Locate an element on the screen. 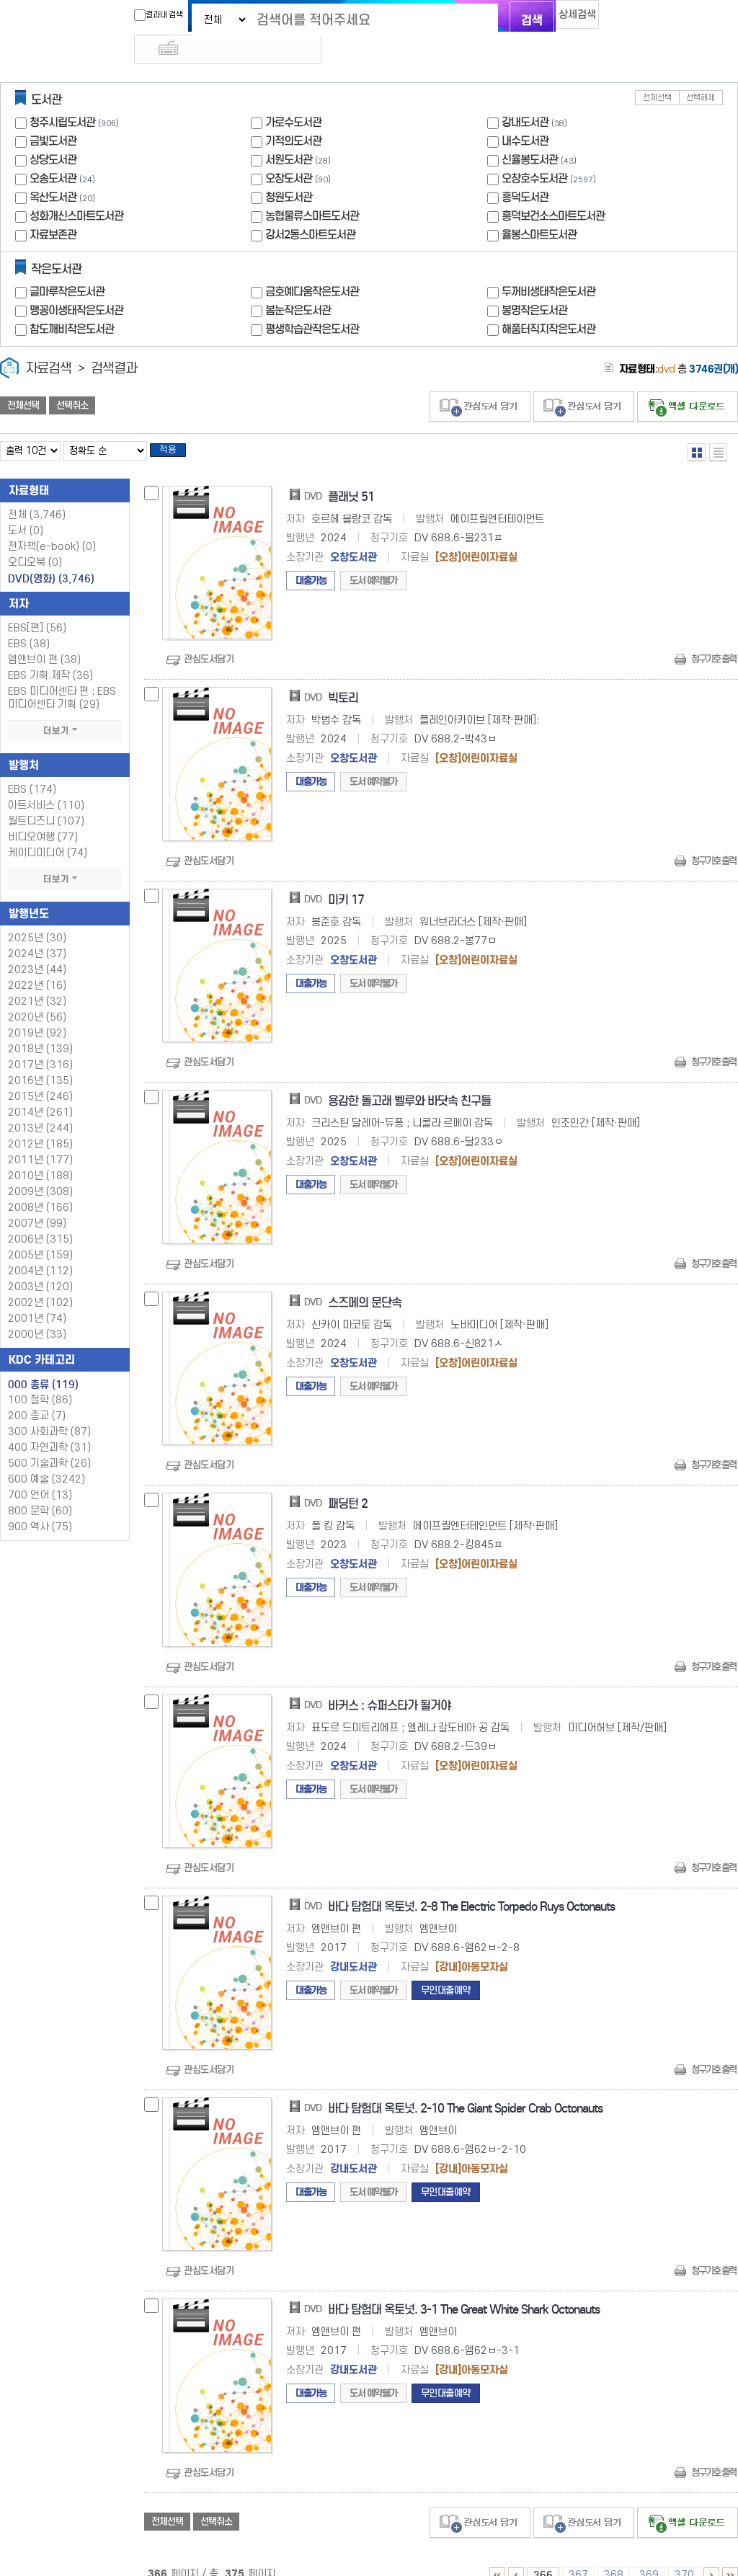 The image size is (738, 2576). 내수도서관 is located at coordinates (525, 115).